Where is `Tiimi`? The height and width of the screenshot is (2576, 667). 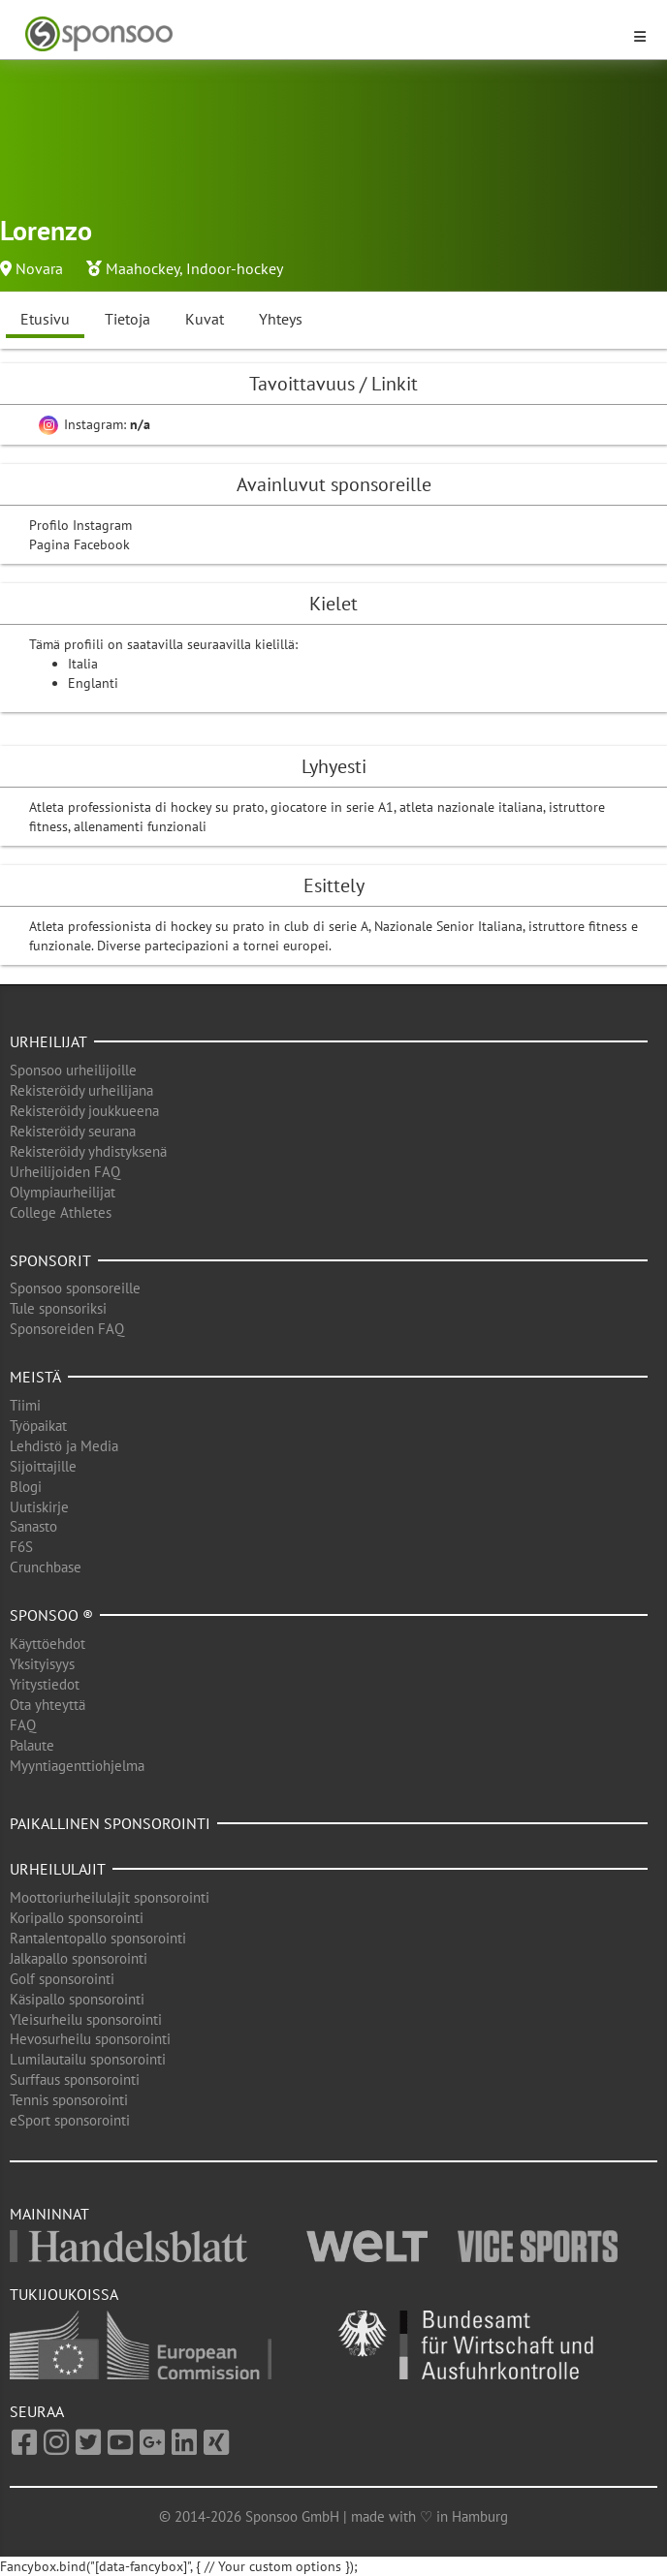
Tiimi is located at coordinates (25, 1405).